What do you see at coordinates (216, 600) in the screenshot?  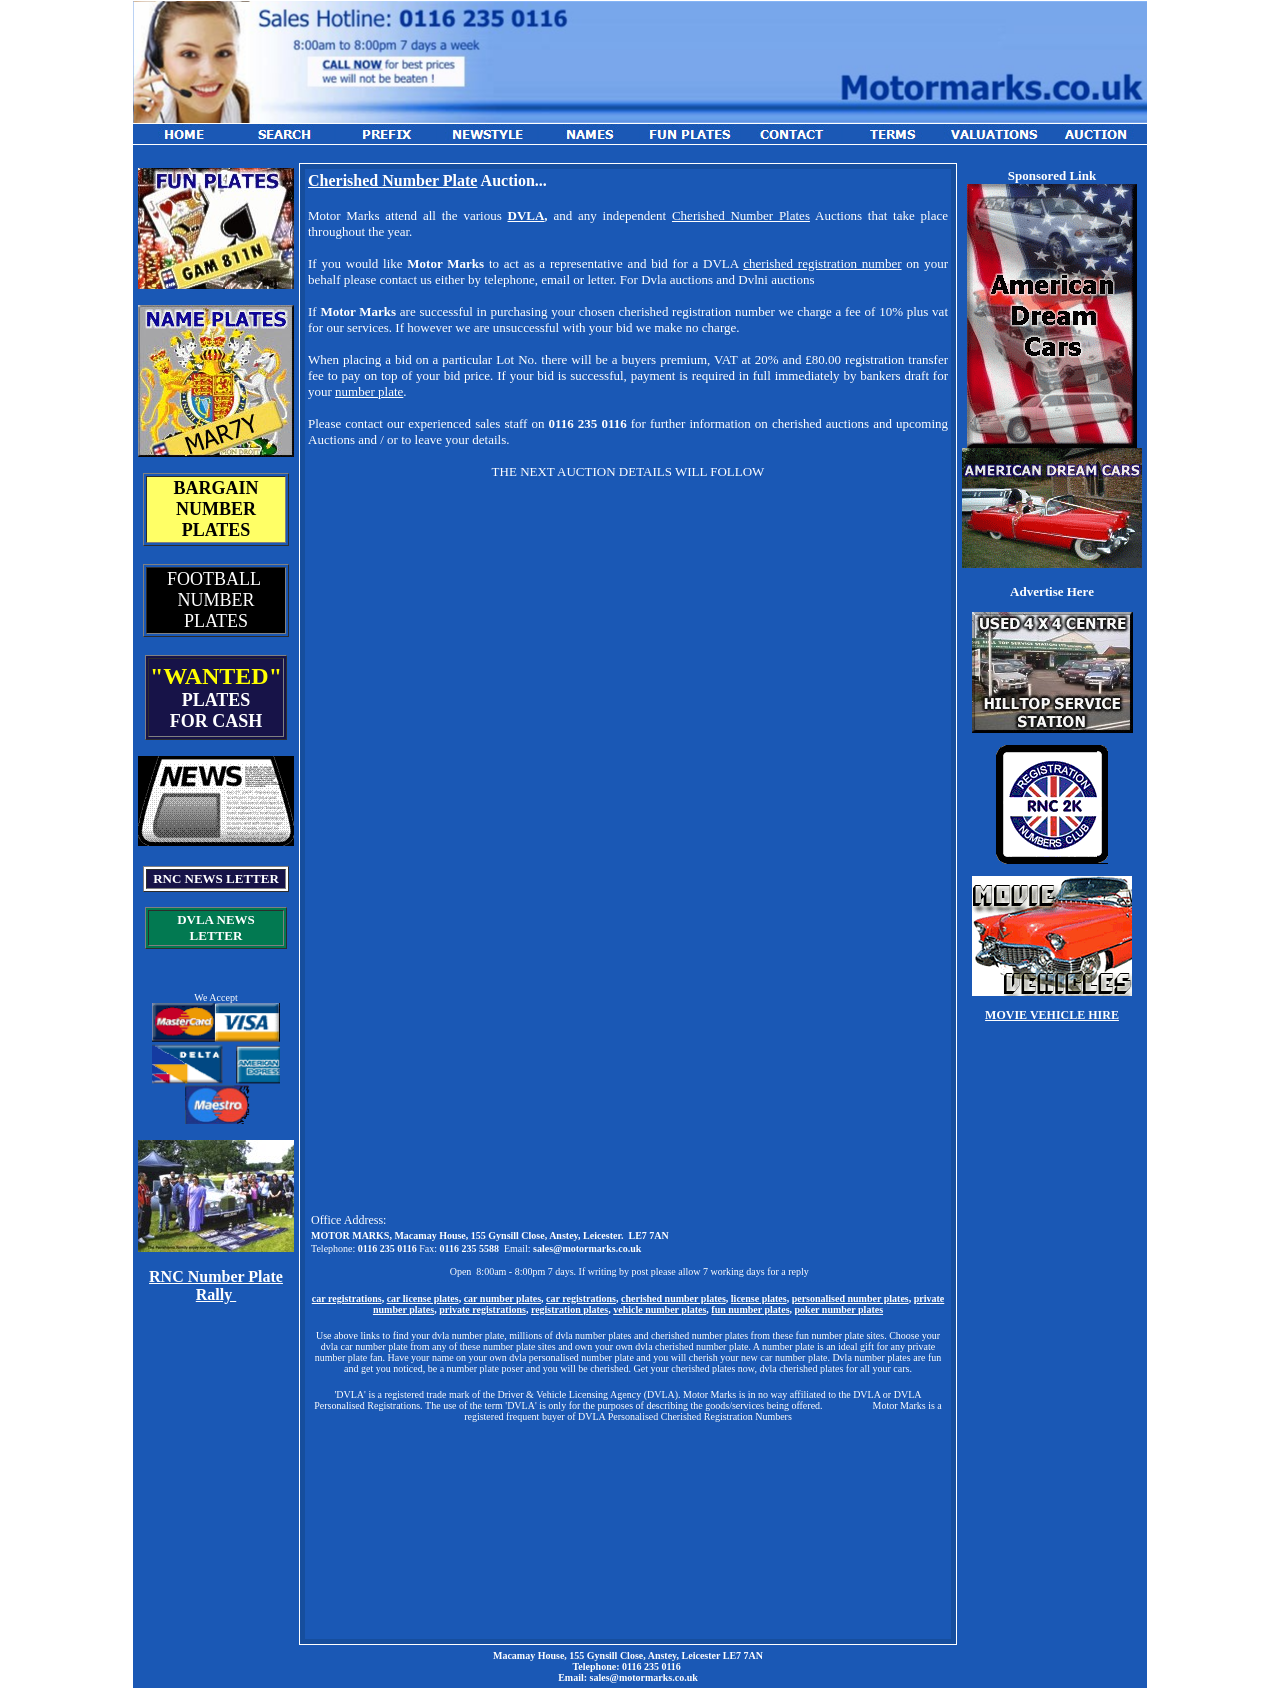 I see `FOOTBALL NUMBER PLATES` at bounding box center [216, 600].